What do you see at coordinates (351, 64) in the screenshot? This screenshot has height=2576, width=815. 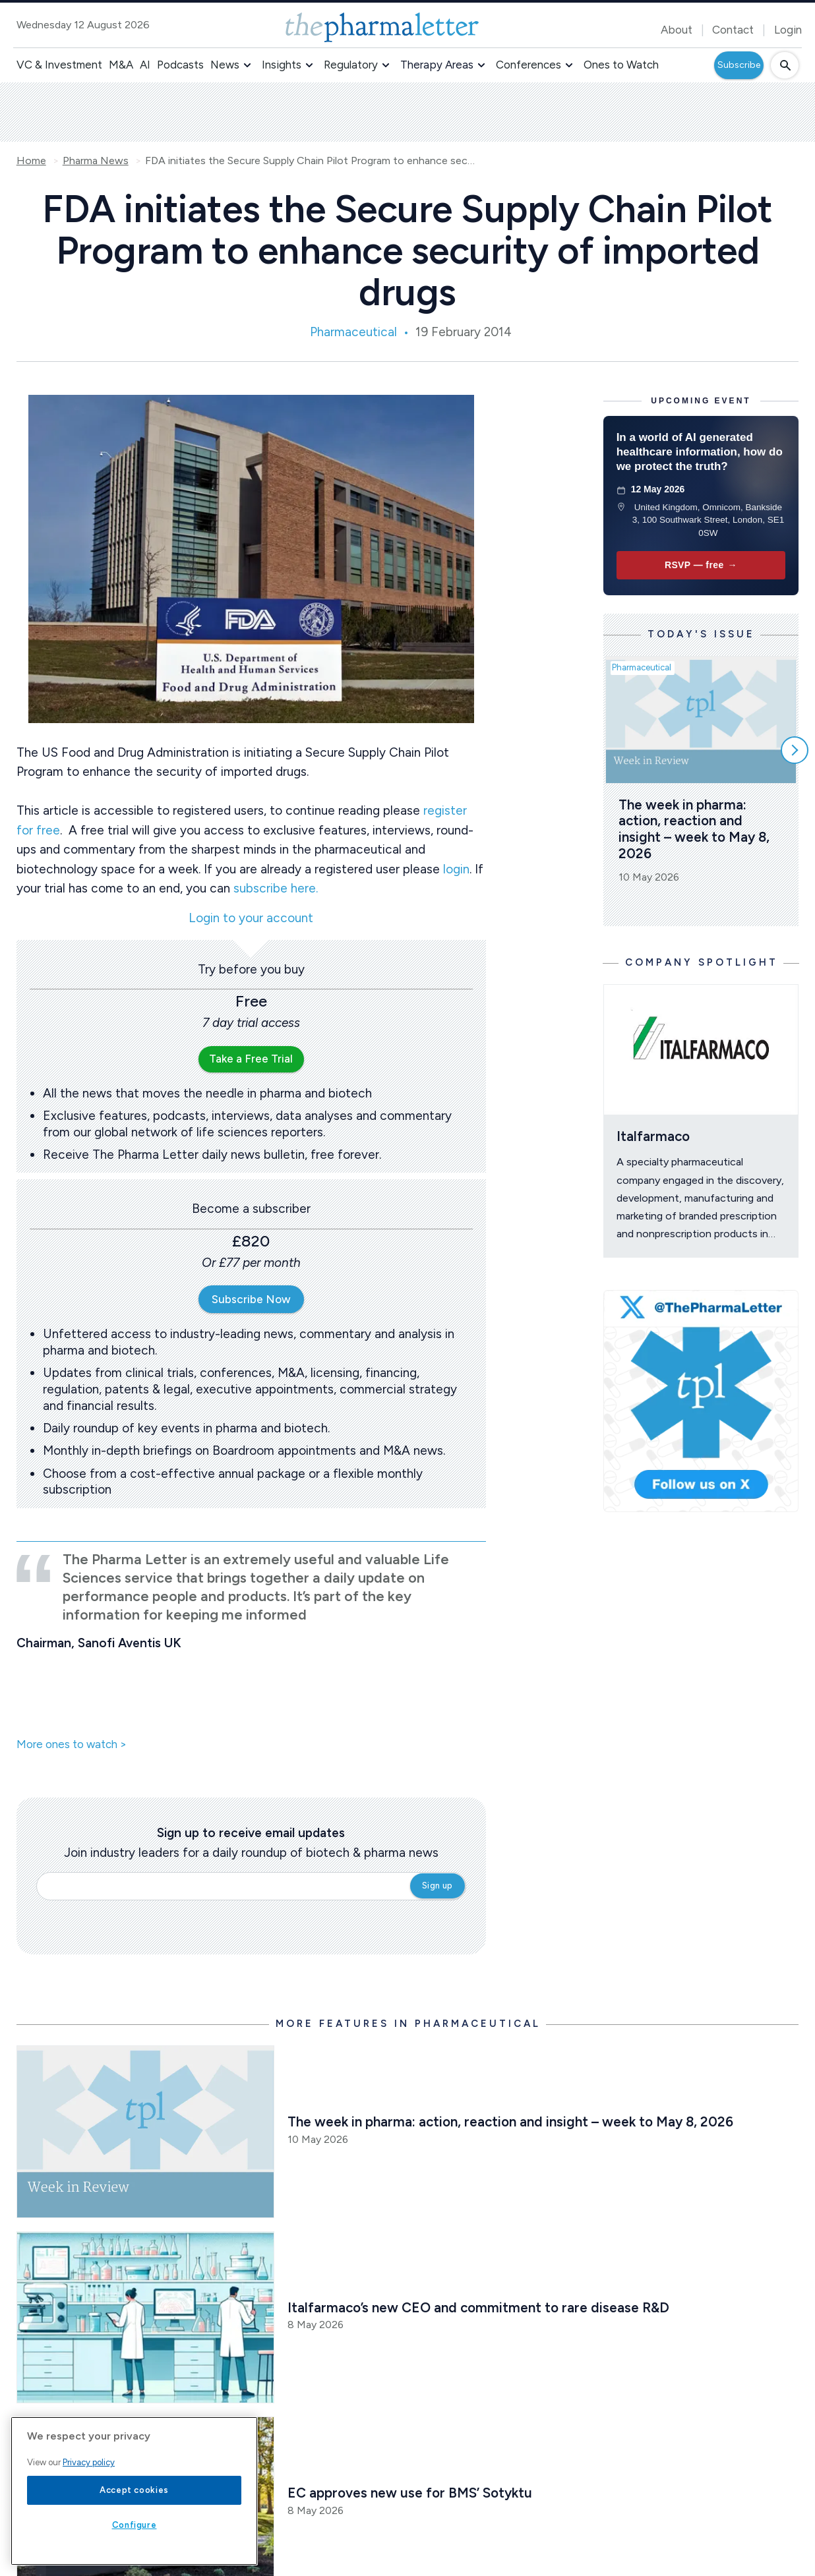 I see `Regulatory` at bounding box center [351, 64].